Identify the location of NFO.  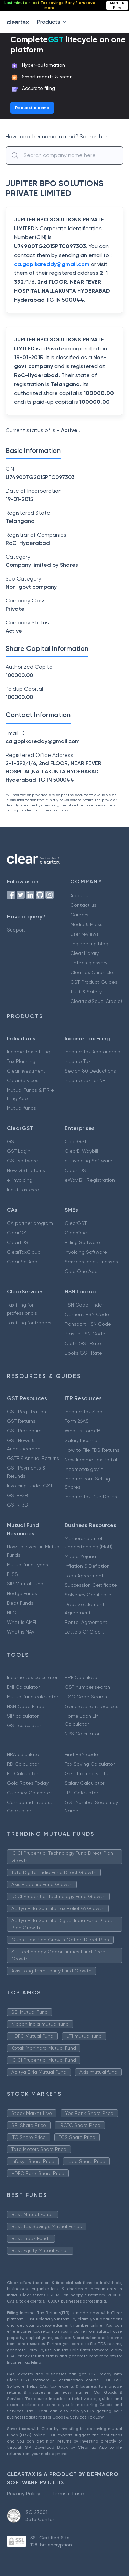
(12, 1612).